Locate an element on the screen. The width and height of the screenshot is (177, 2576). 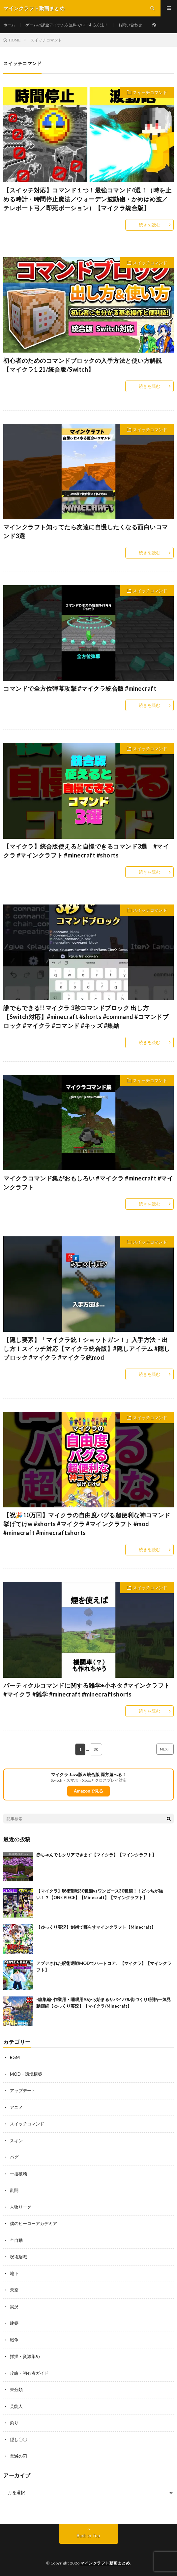
NEXT is located at coordinates (165, 1748).